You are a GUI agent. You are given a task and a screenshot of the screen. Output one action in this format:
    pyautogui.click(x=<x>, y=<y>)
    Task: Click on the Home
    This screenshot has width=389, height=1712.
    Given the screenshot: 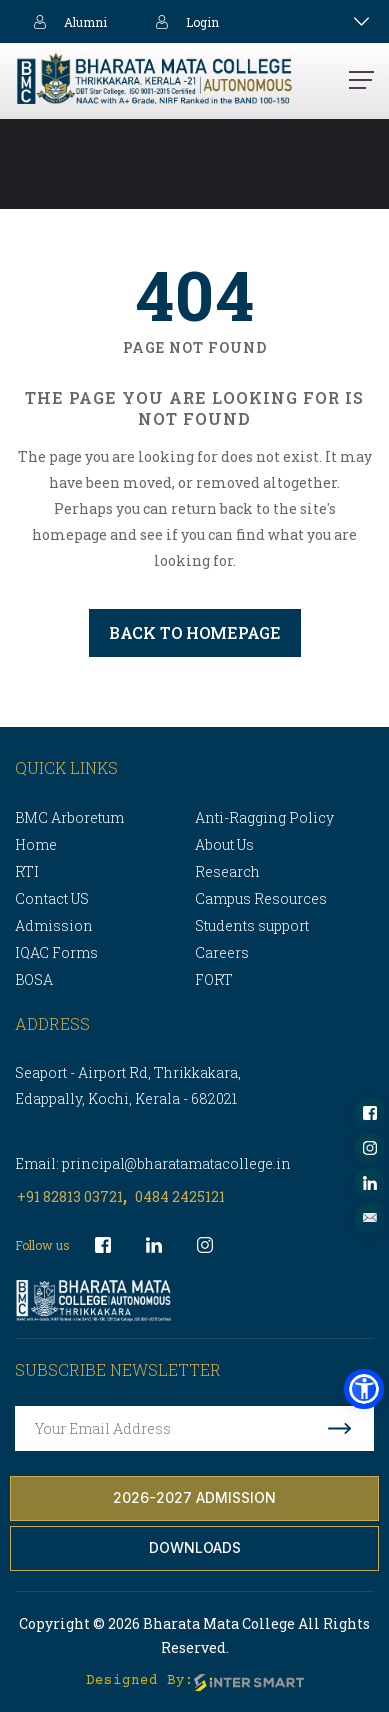 What is the action you would take?
    pyautogui.click(x=36, y=844)
    